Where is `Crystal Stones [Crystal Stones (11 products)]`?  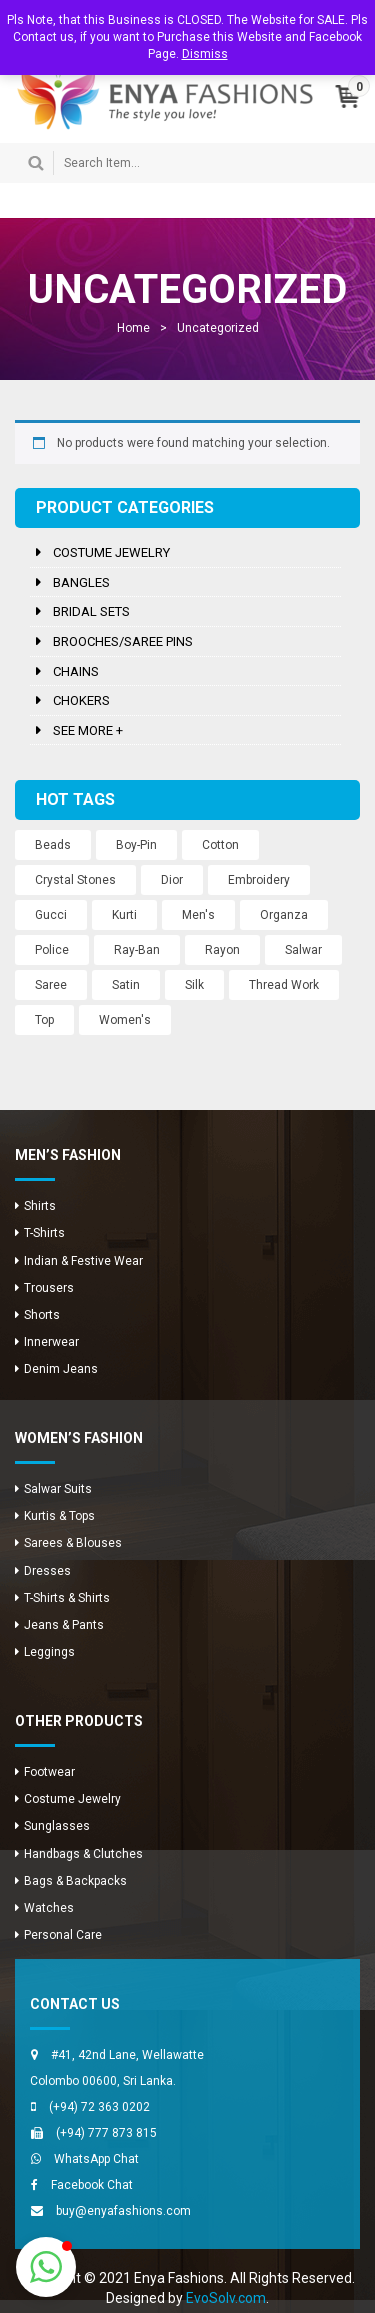 Crystal Stones [Crystal Stones (11 products)] is located at coordinates (75, 880).